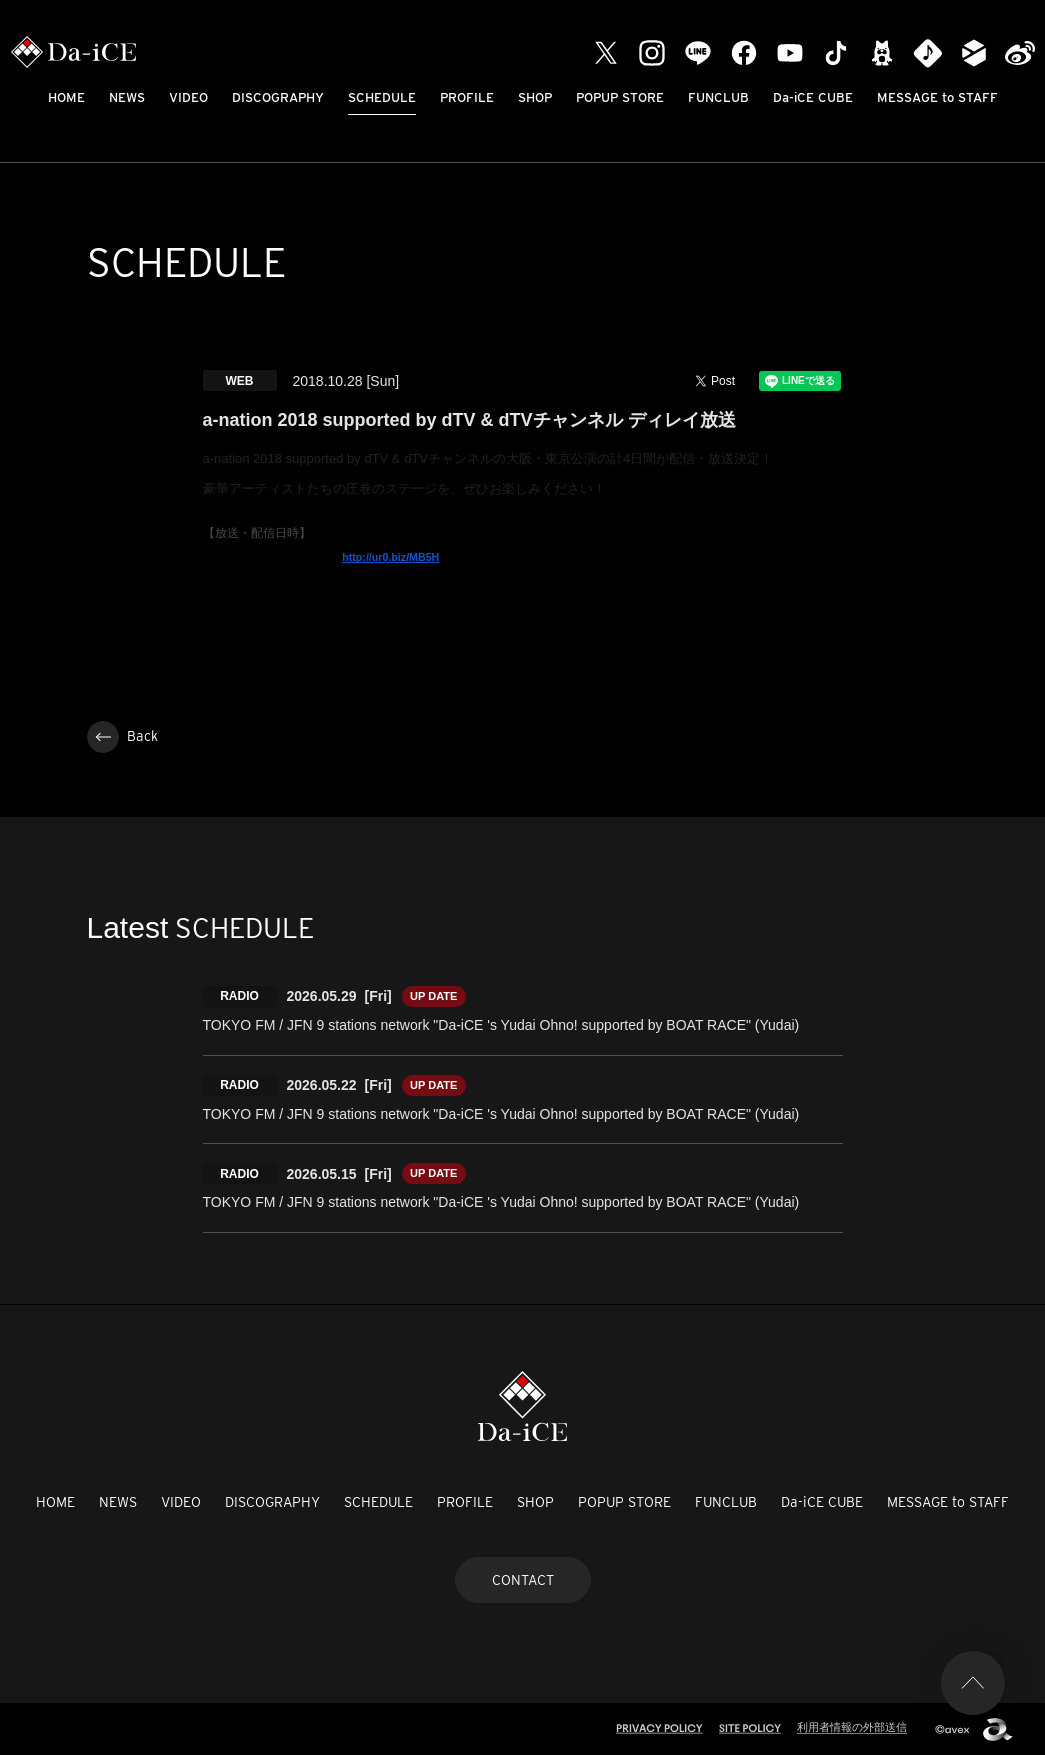 The height and width of the screenshot is (1755, 1045). Describe the element at coordinates (278, 97) in the screenshot. I see `DISCOGRAPHY` at that location.